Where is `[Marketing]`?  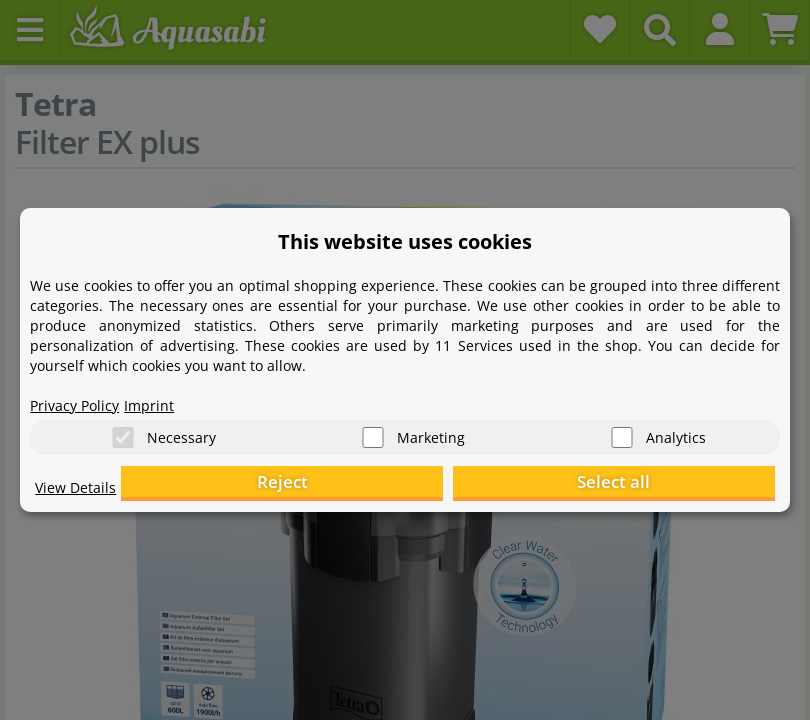 [Marketing] is located at coordinates (373, 430).